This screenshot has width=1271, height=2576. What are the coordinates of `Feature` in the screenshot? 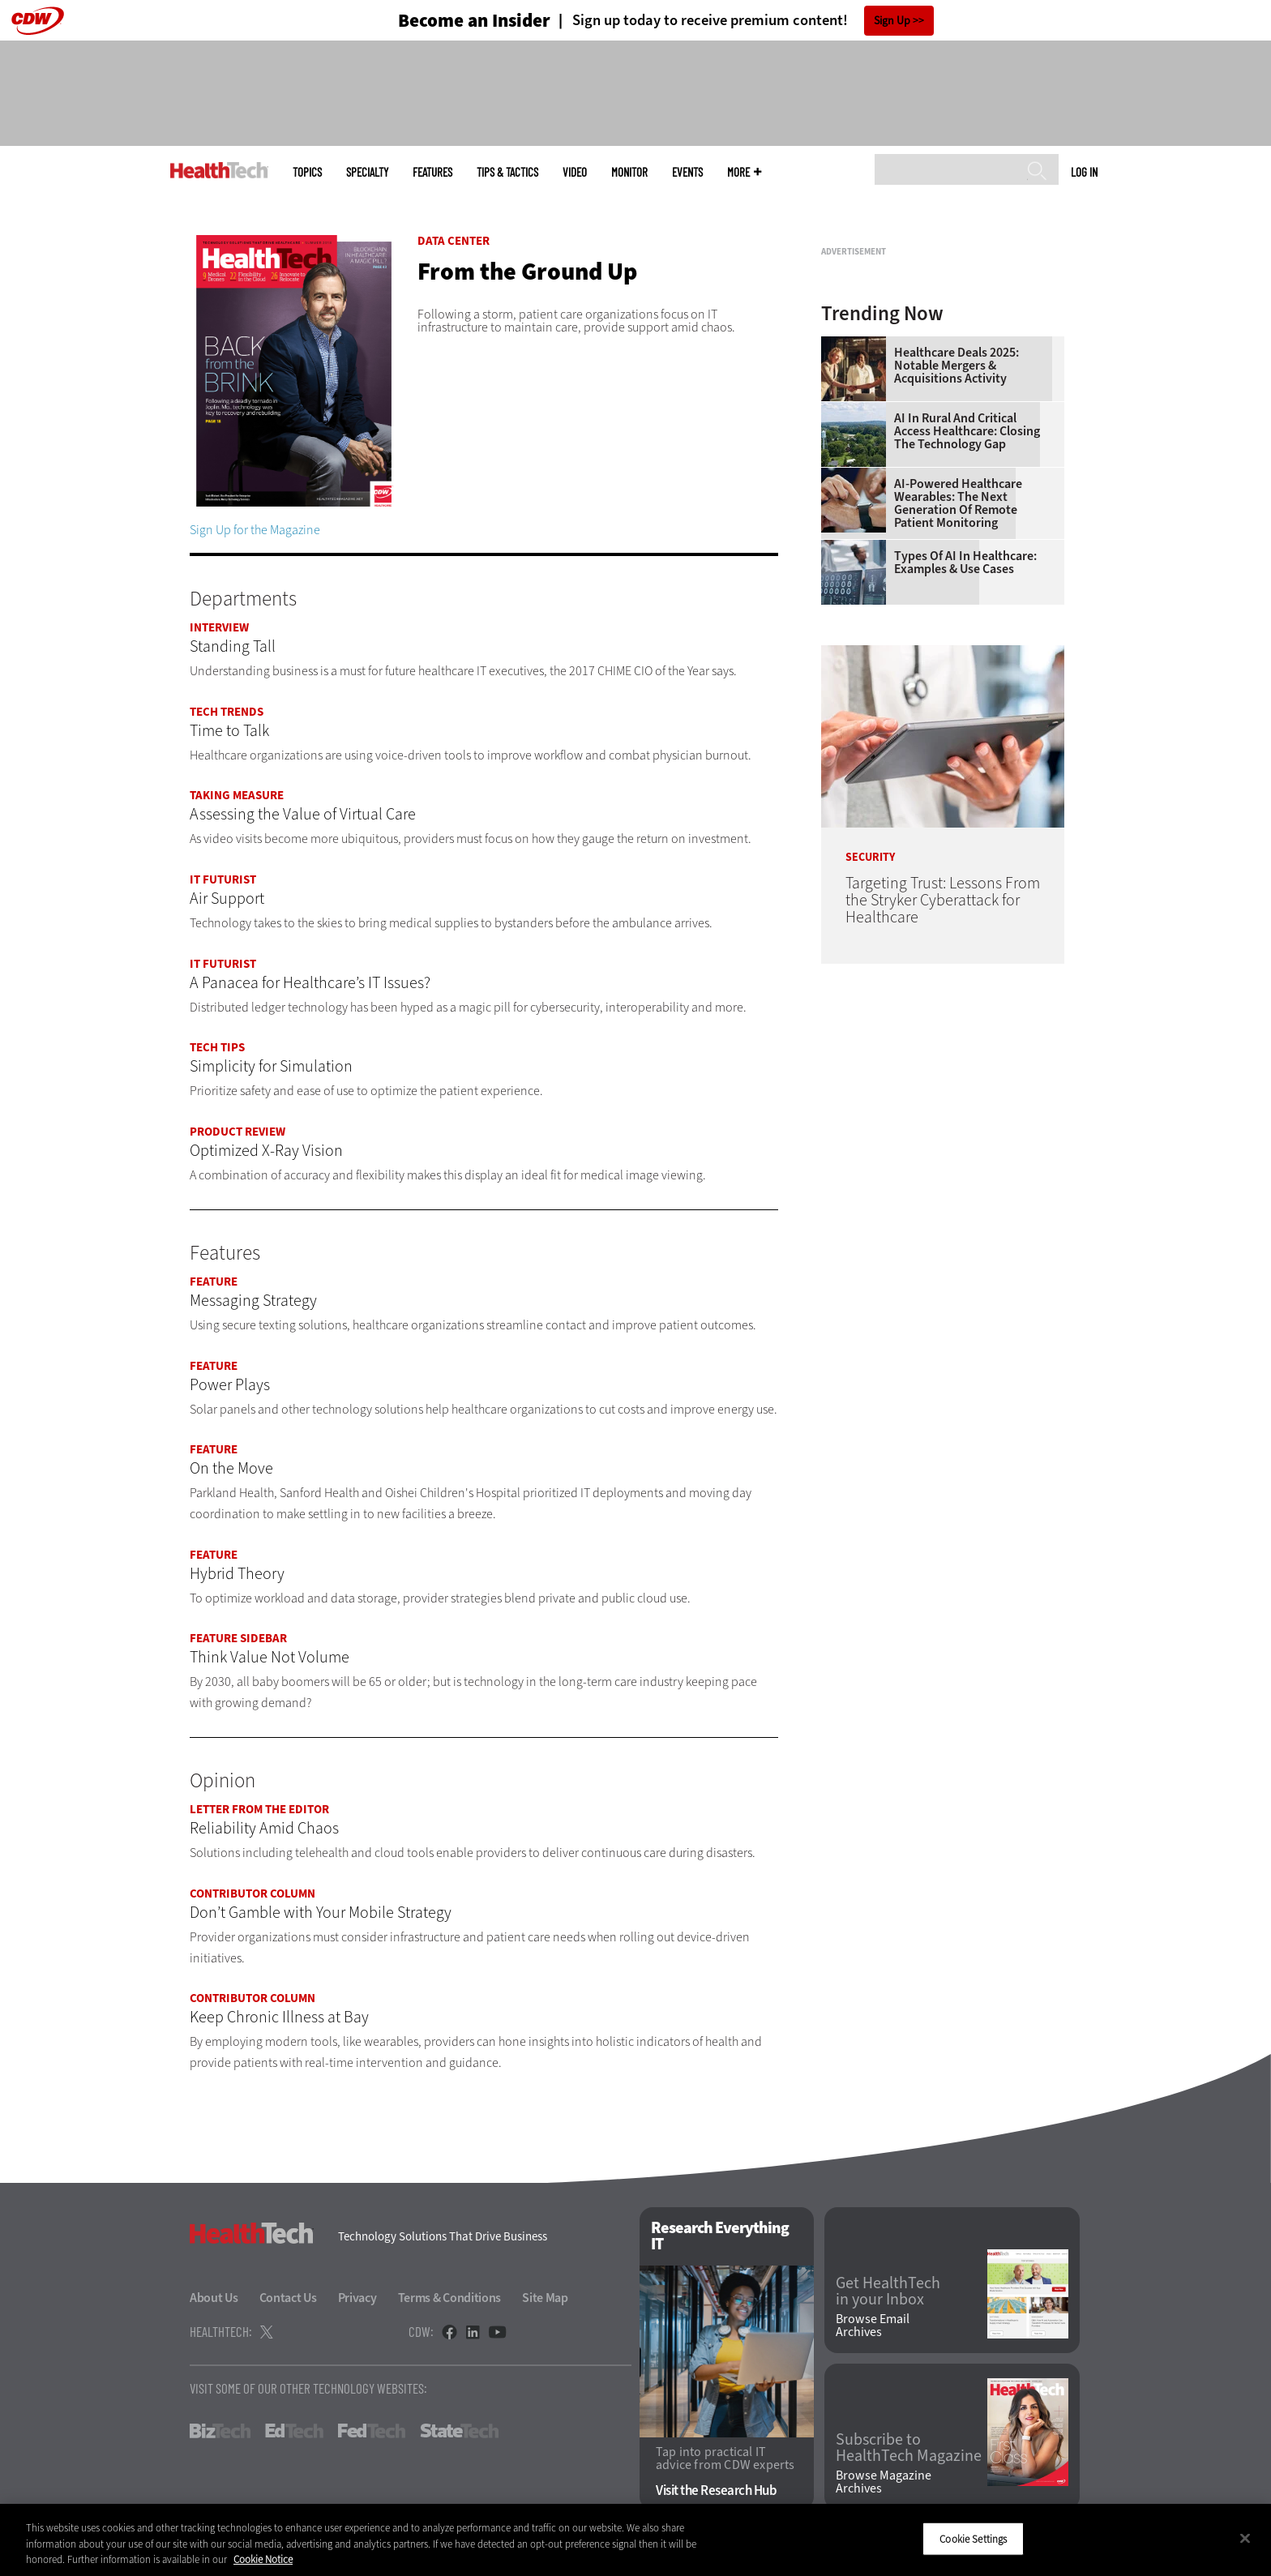 It's located at (214, 1281).